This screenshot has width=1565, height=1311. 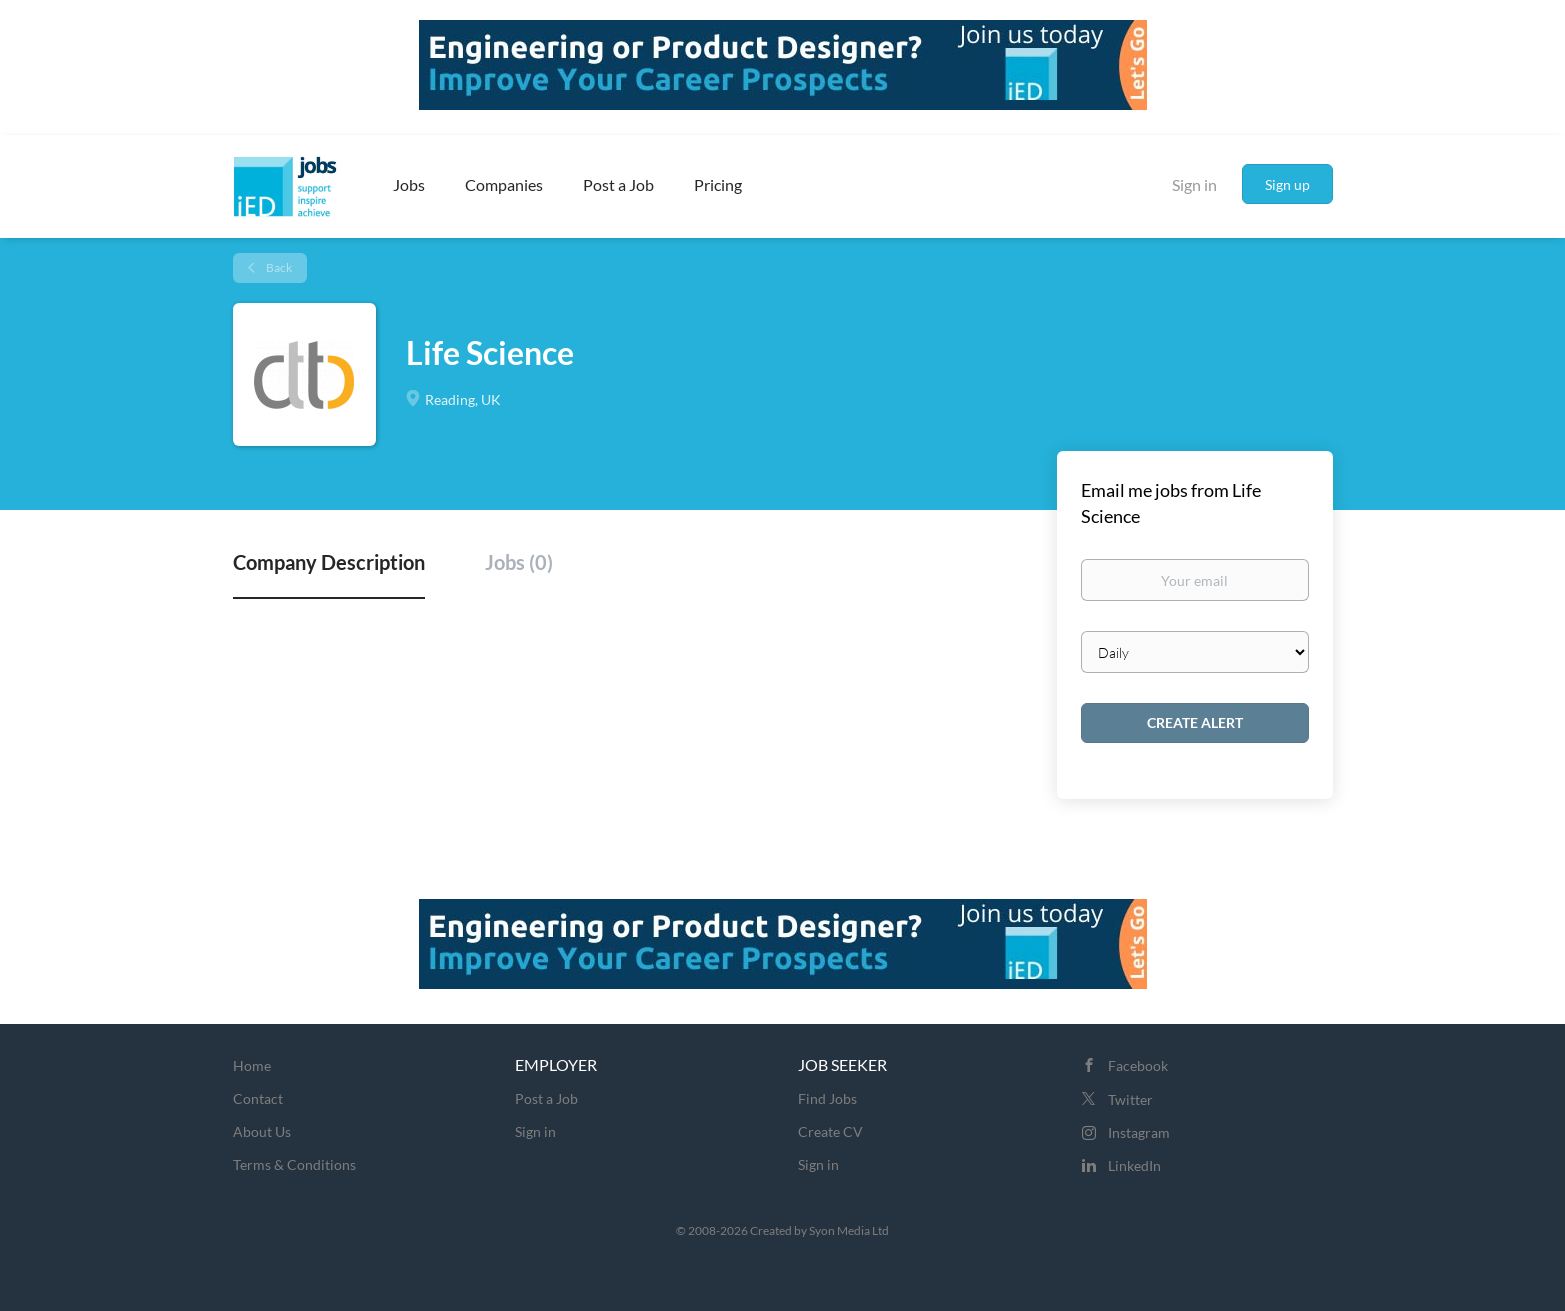 I want to click on Sign in, so click(x=1194, y=184).